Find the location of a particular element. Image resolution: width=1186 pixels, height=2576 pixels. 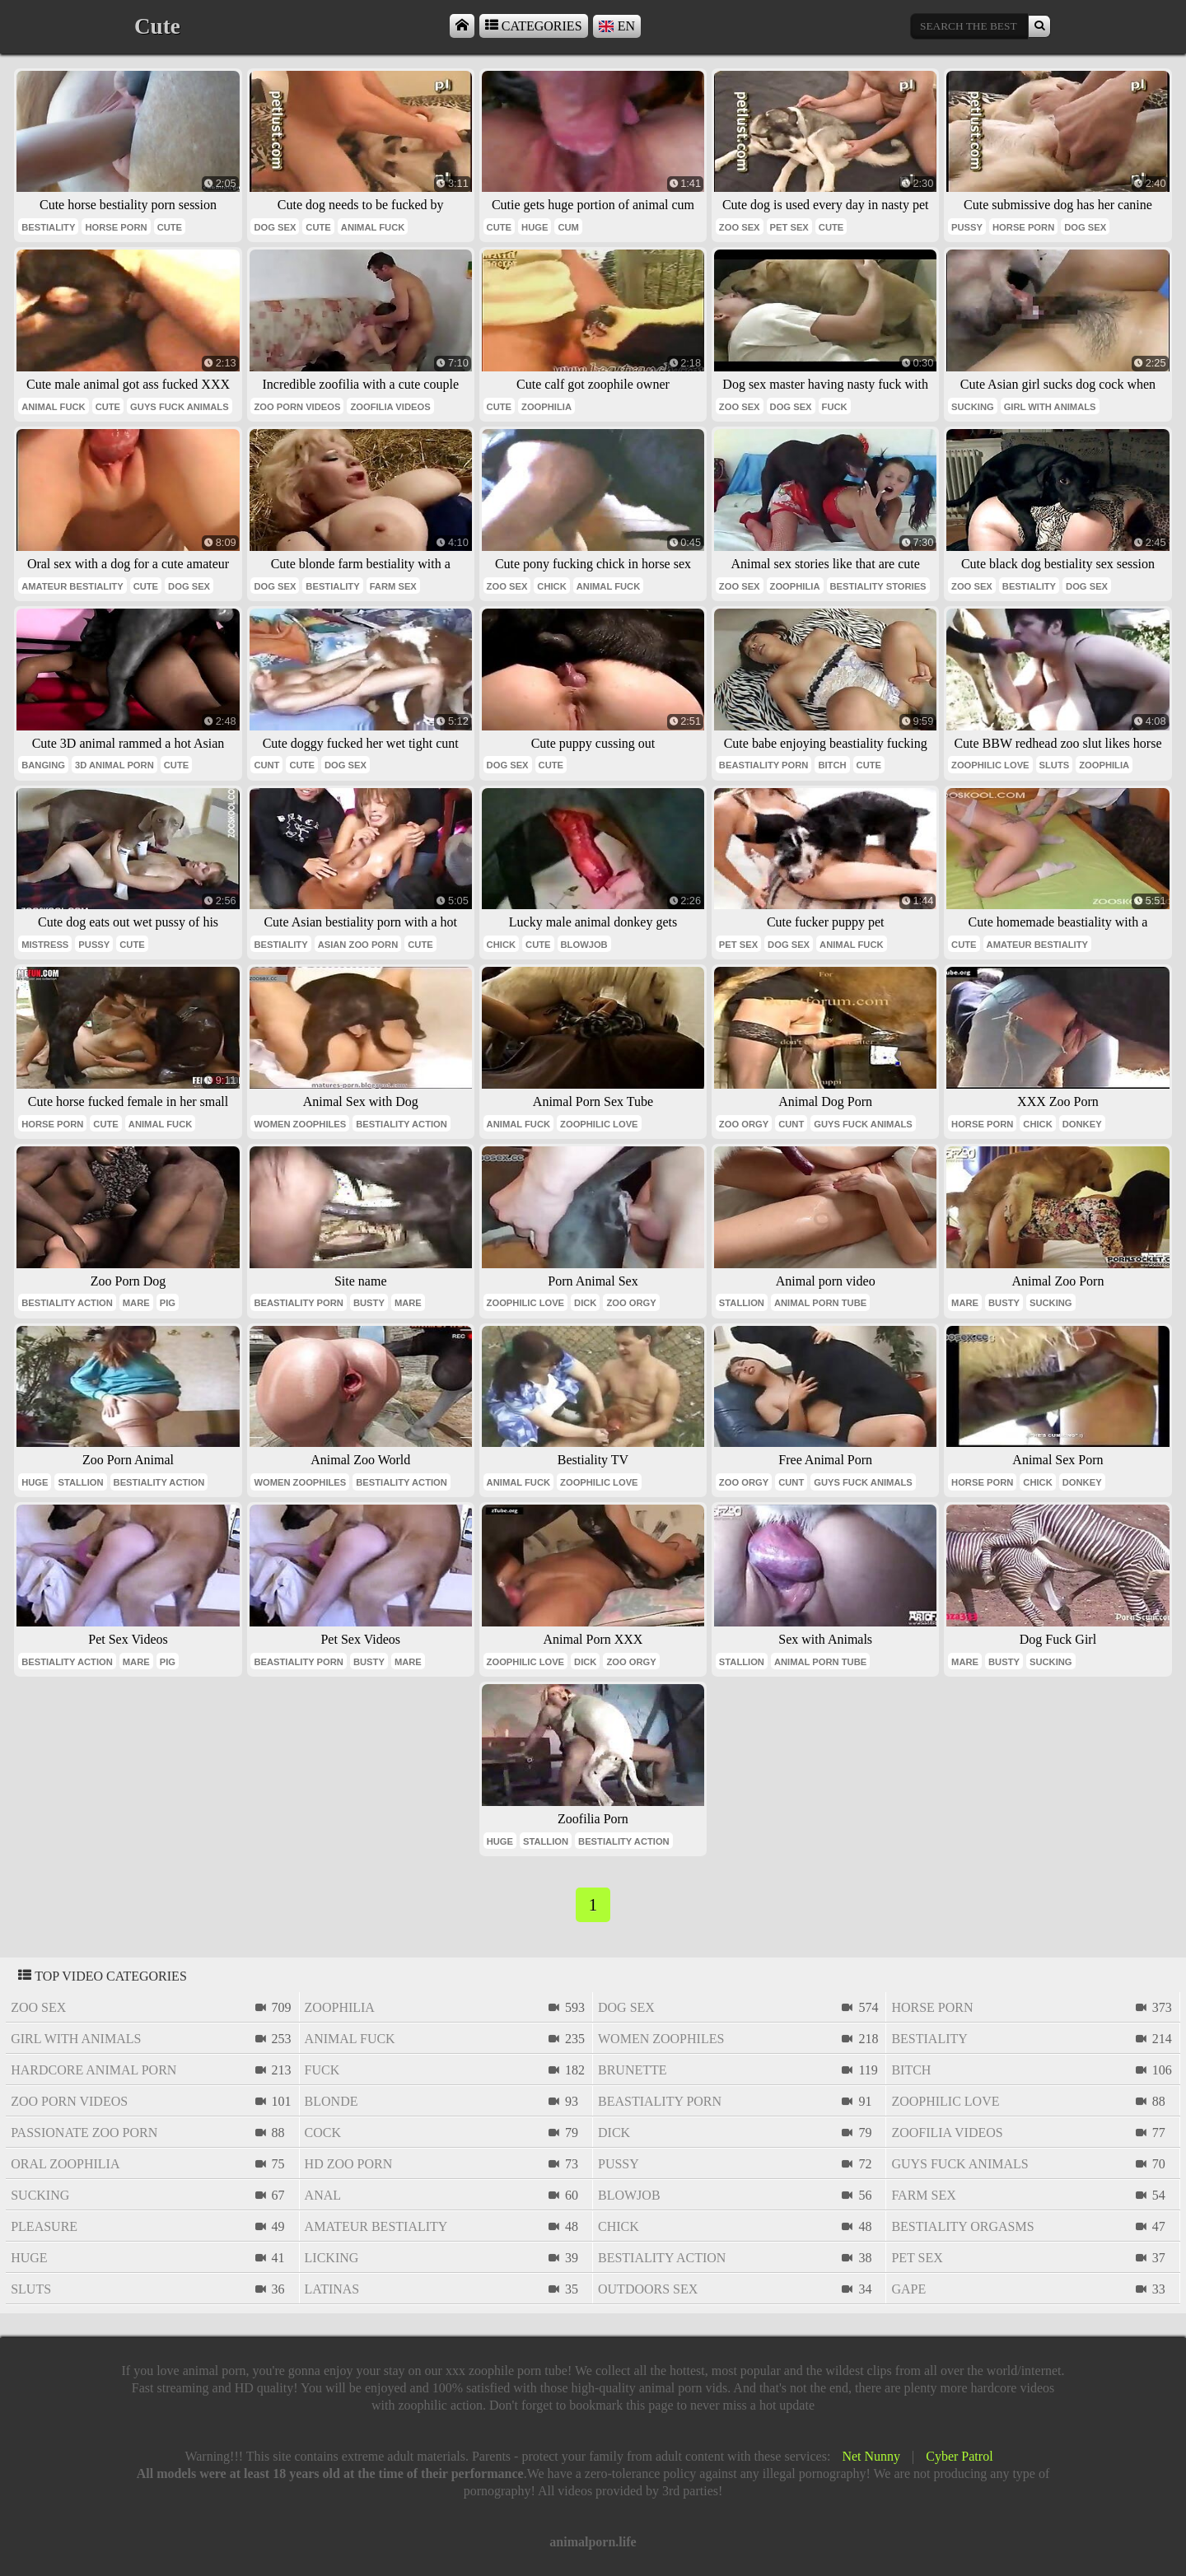

anal is located at coordinates (323, 2195).